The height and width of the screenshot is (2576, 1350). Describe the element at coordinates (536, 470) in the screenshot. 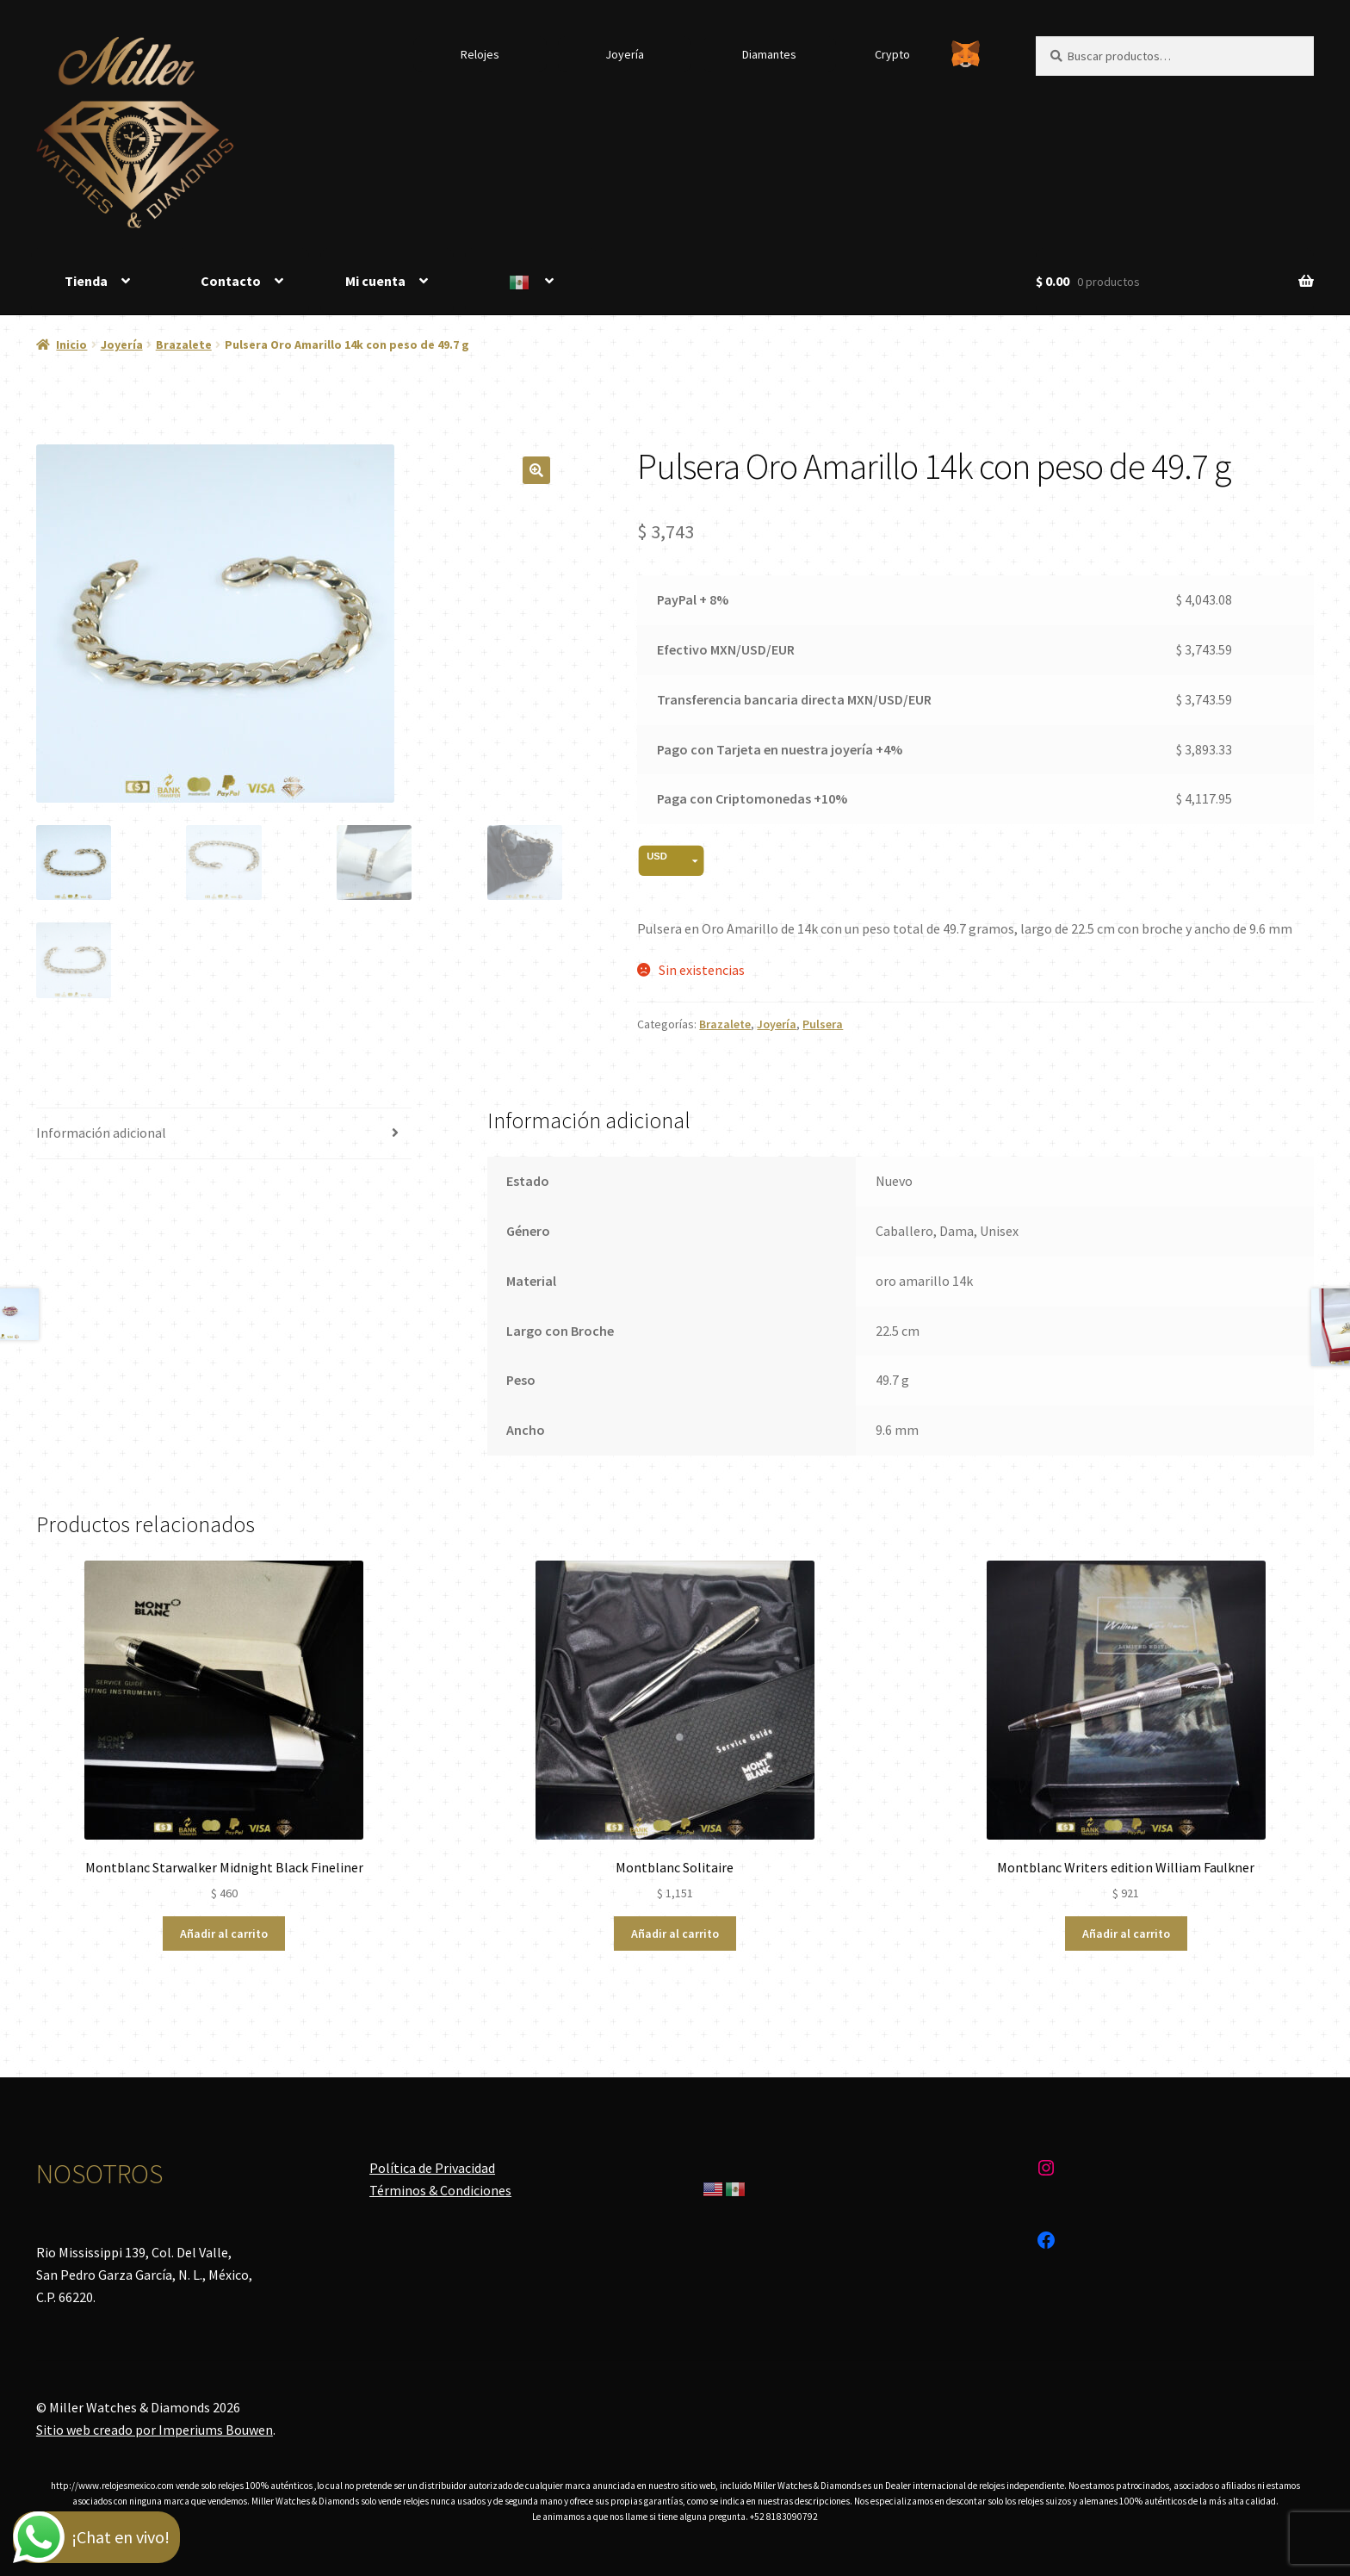

I see `[button]` at that location.